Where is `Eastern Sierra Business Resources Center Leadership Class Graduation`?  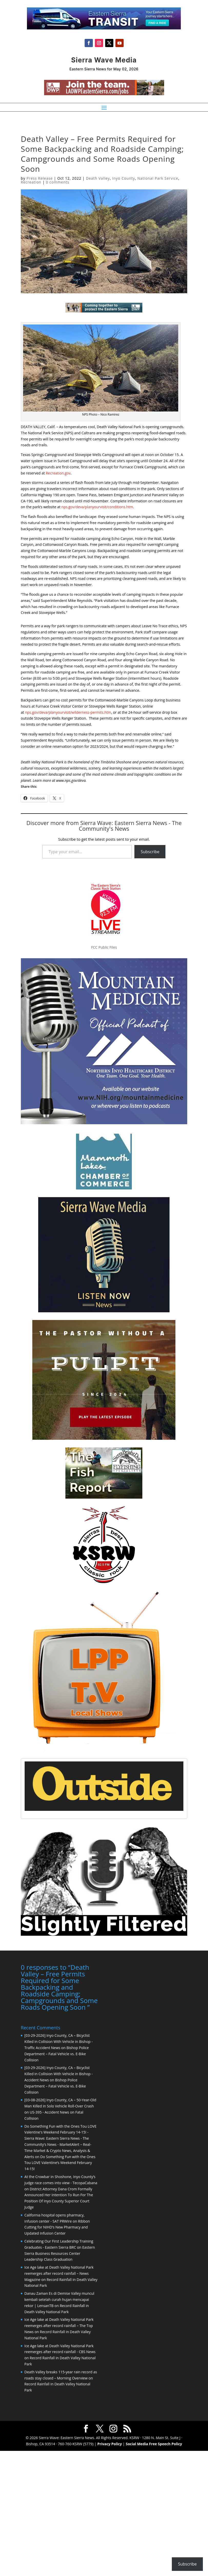
Eastern Sierra Business Resources Center Leadership Class Graduation is located at coordinates (59, 2252).